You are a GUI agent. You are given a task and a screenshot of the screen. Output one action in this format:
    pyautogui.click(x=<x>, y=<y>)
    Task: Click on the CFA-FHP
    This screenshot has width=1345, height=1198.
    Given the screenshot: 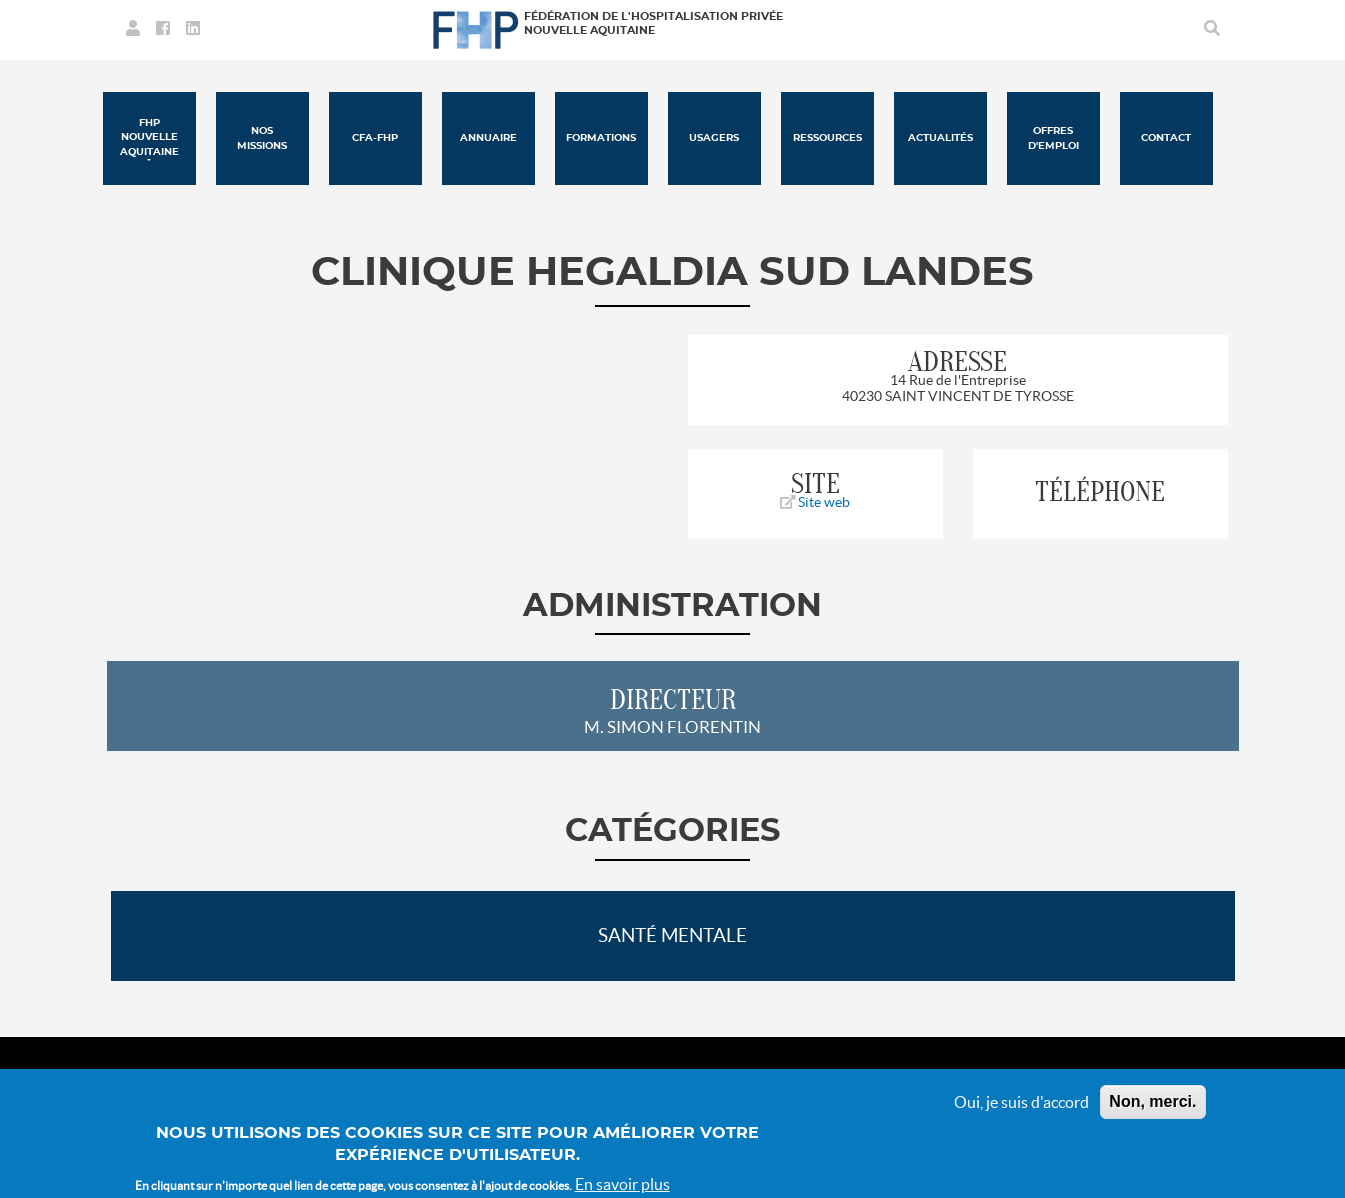 What is the action you would take?
    pyautogui.click(x=375, y=138)
    